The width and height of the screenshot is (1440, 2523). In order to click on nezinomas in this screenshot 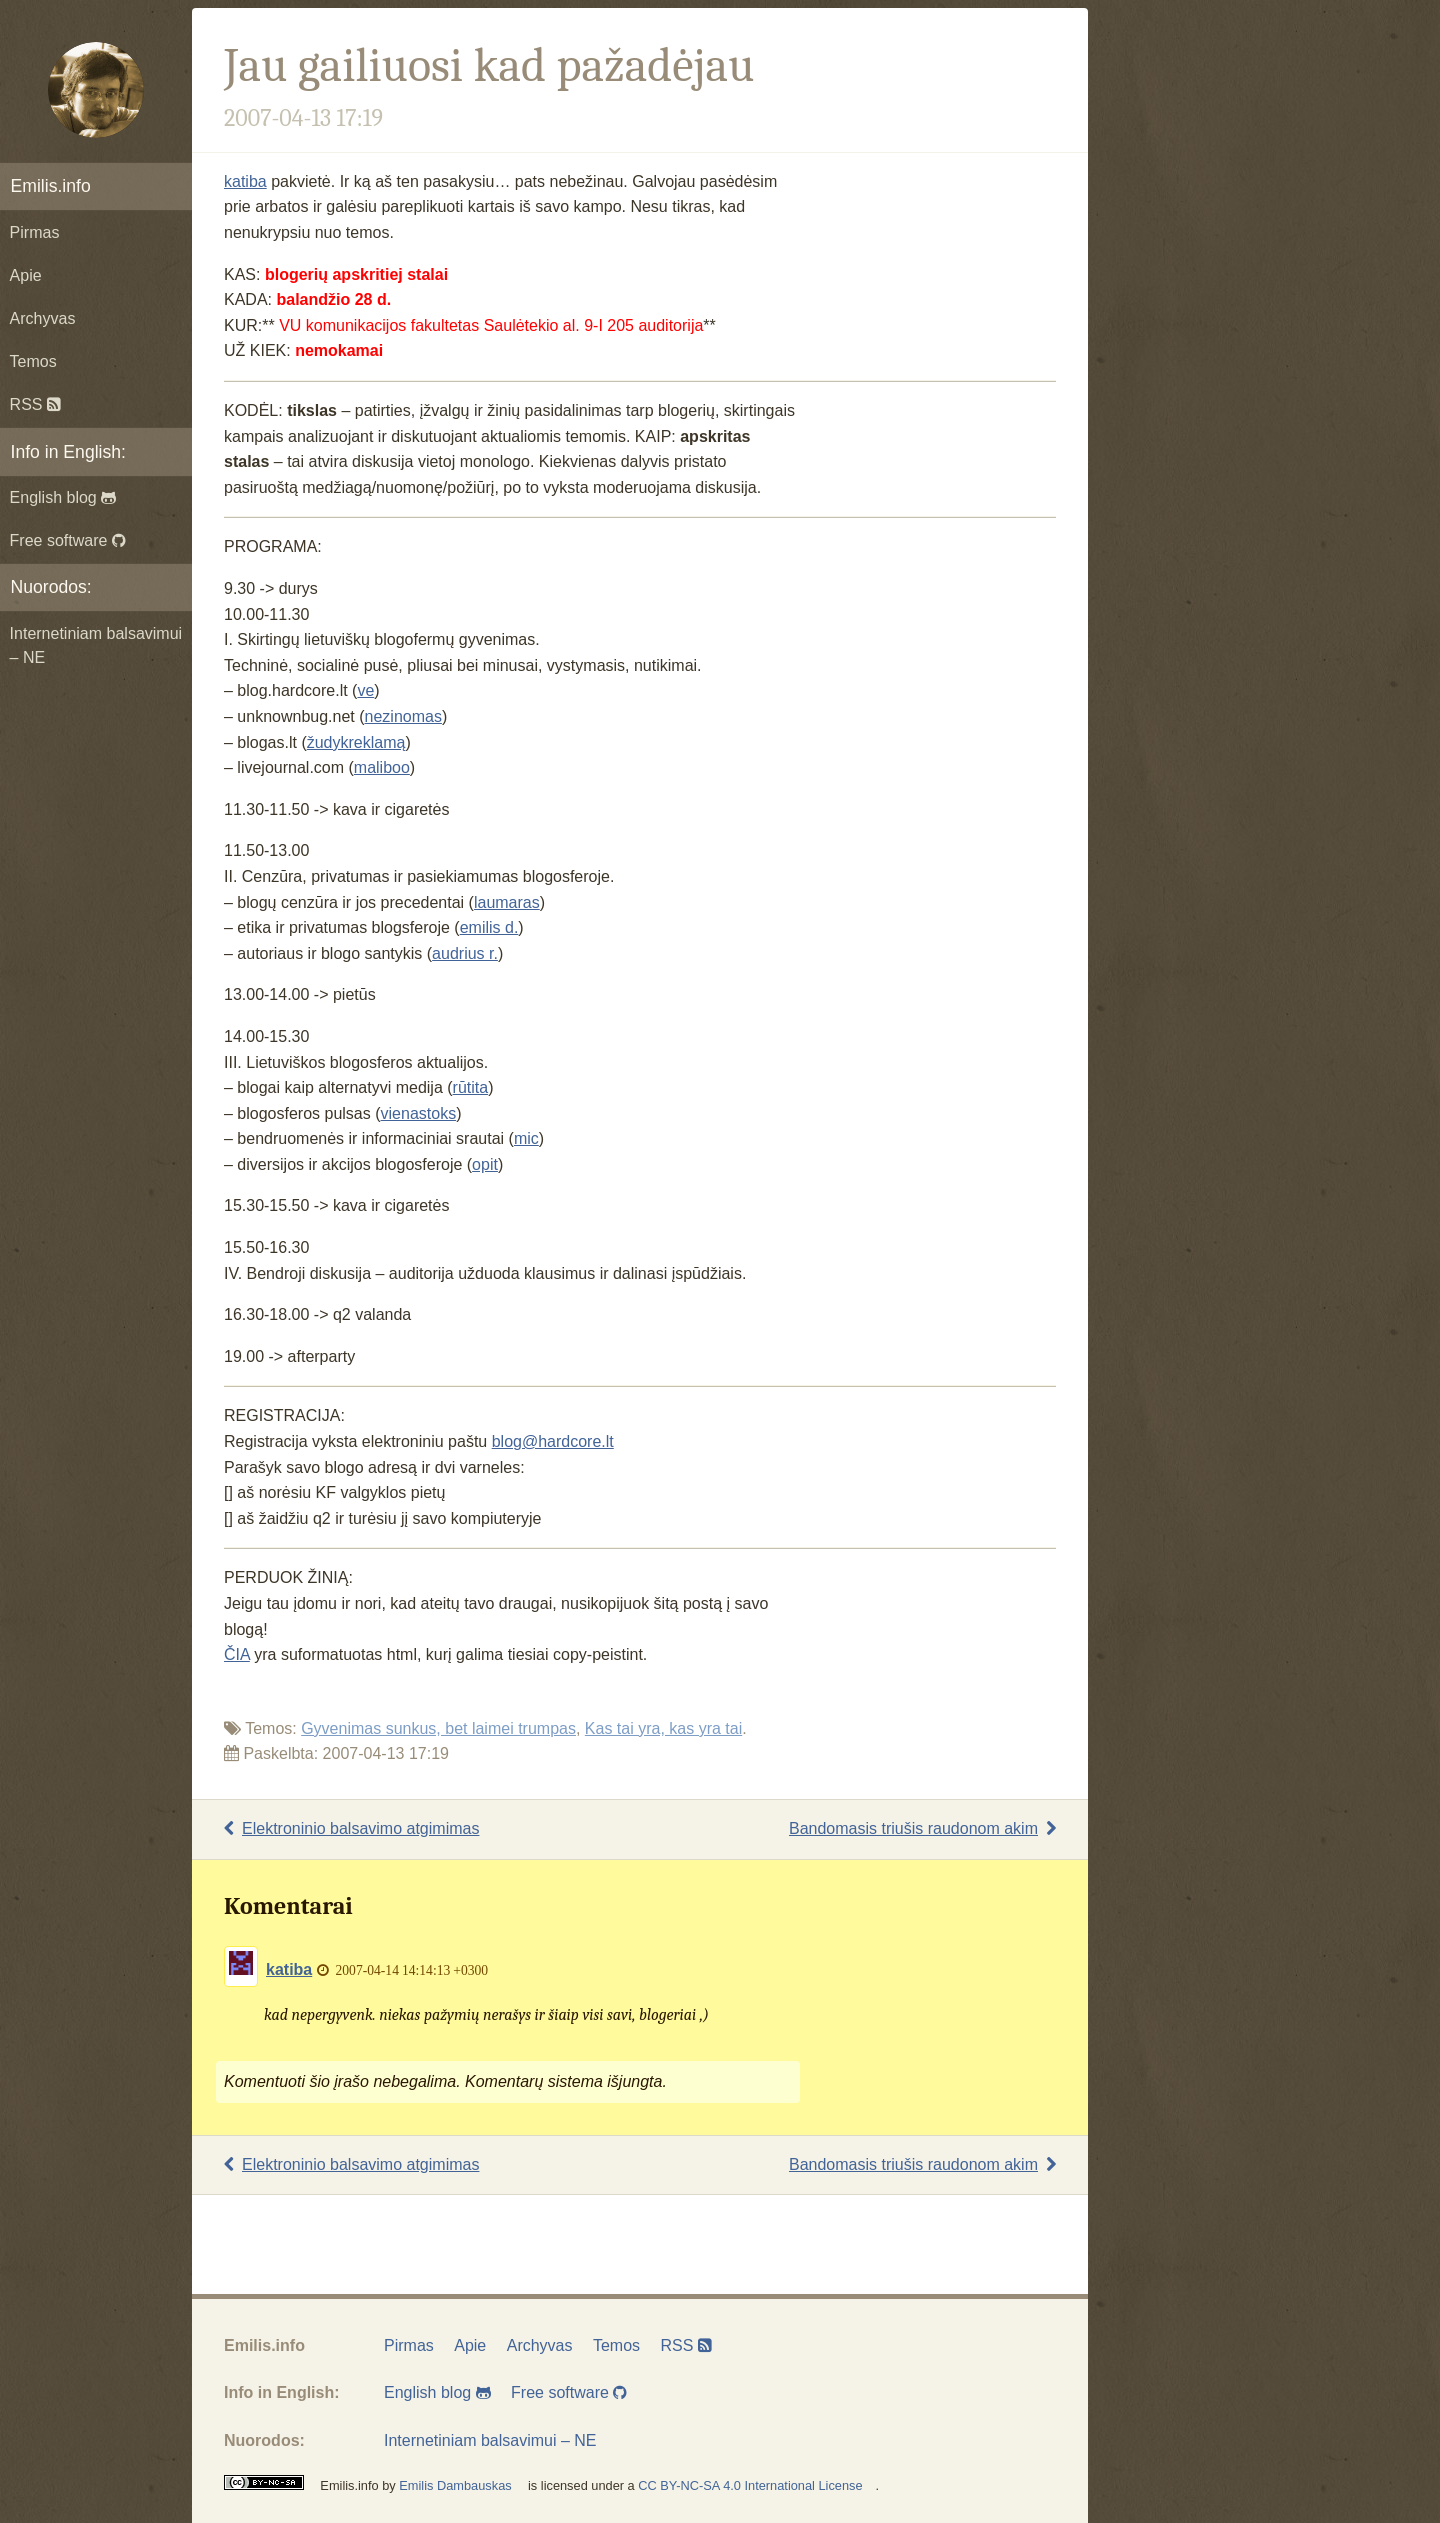, I will do `click(403, 716)`.